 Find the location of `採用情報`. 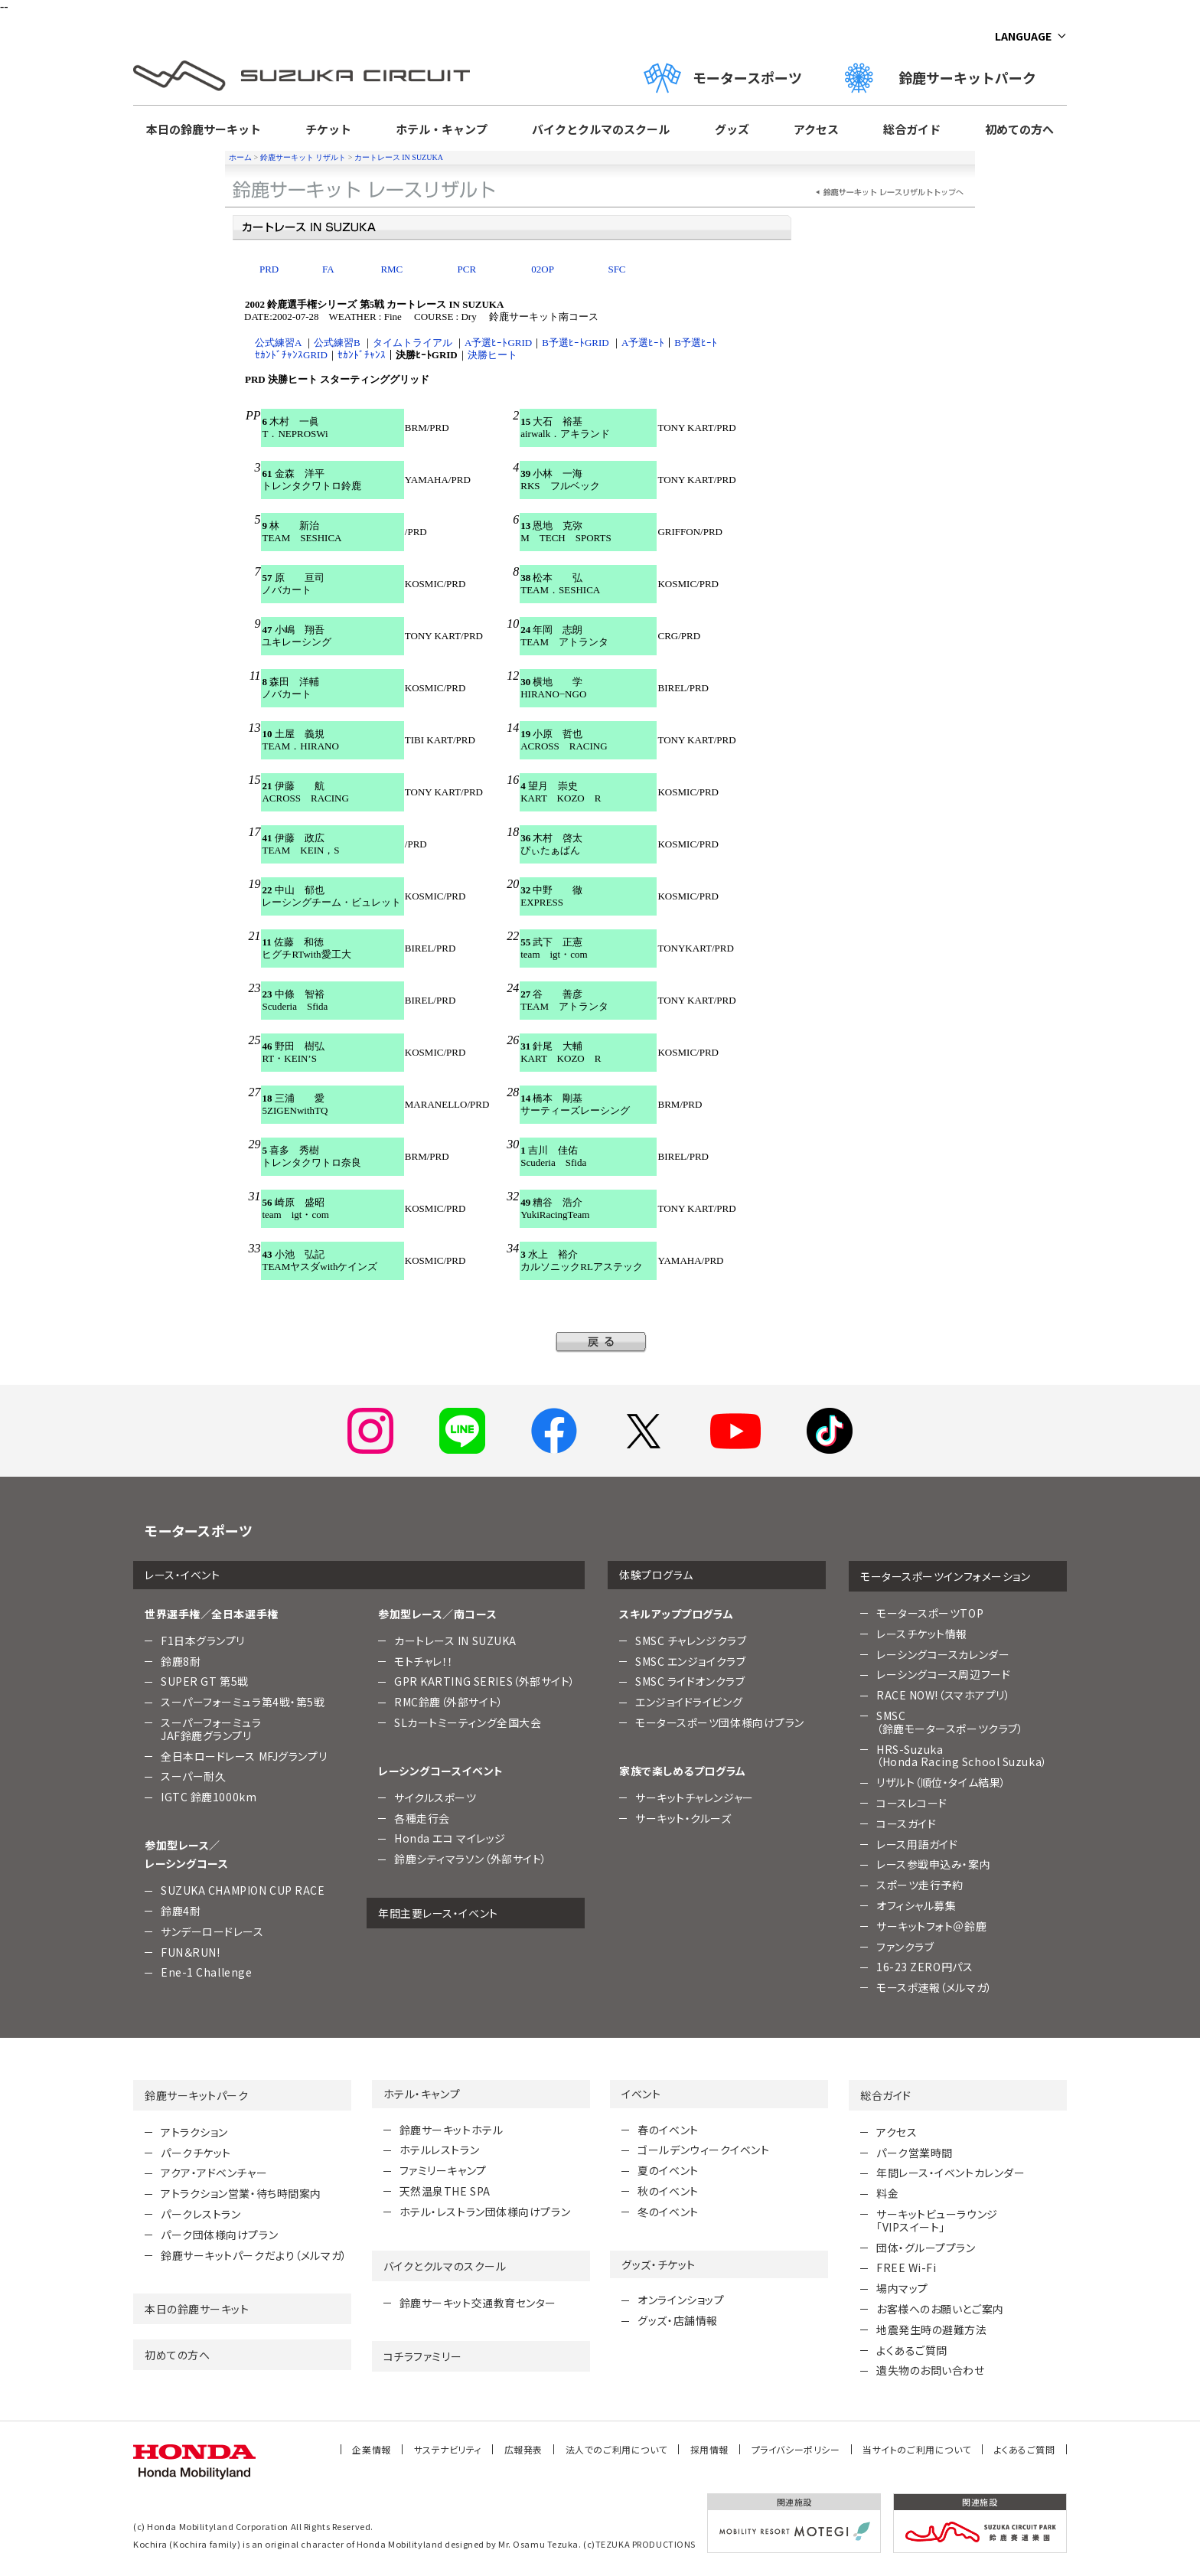

採用情報 is located at coordinates (709, 2449).